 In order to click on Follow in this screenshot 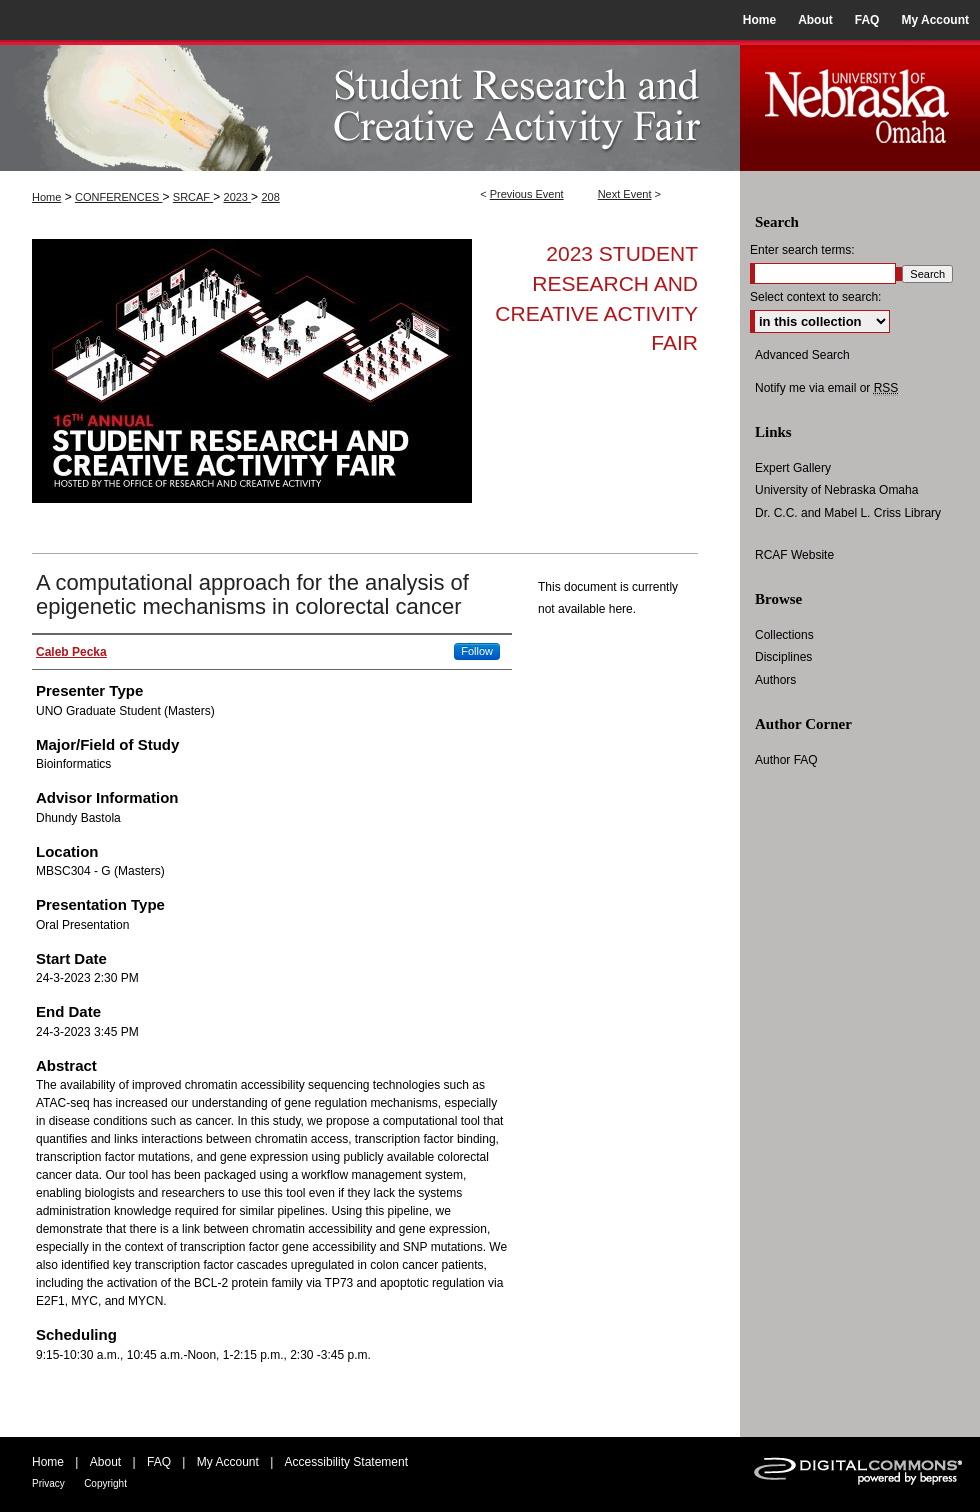, I will do `click(477, 651)`.